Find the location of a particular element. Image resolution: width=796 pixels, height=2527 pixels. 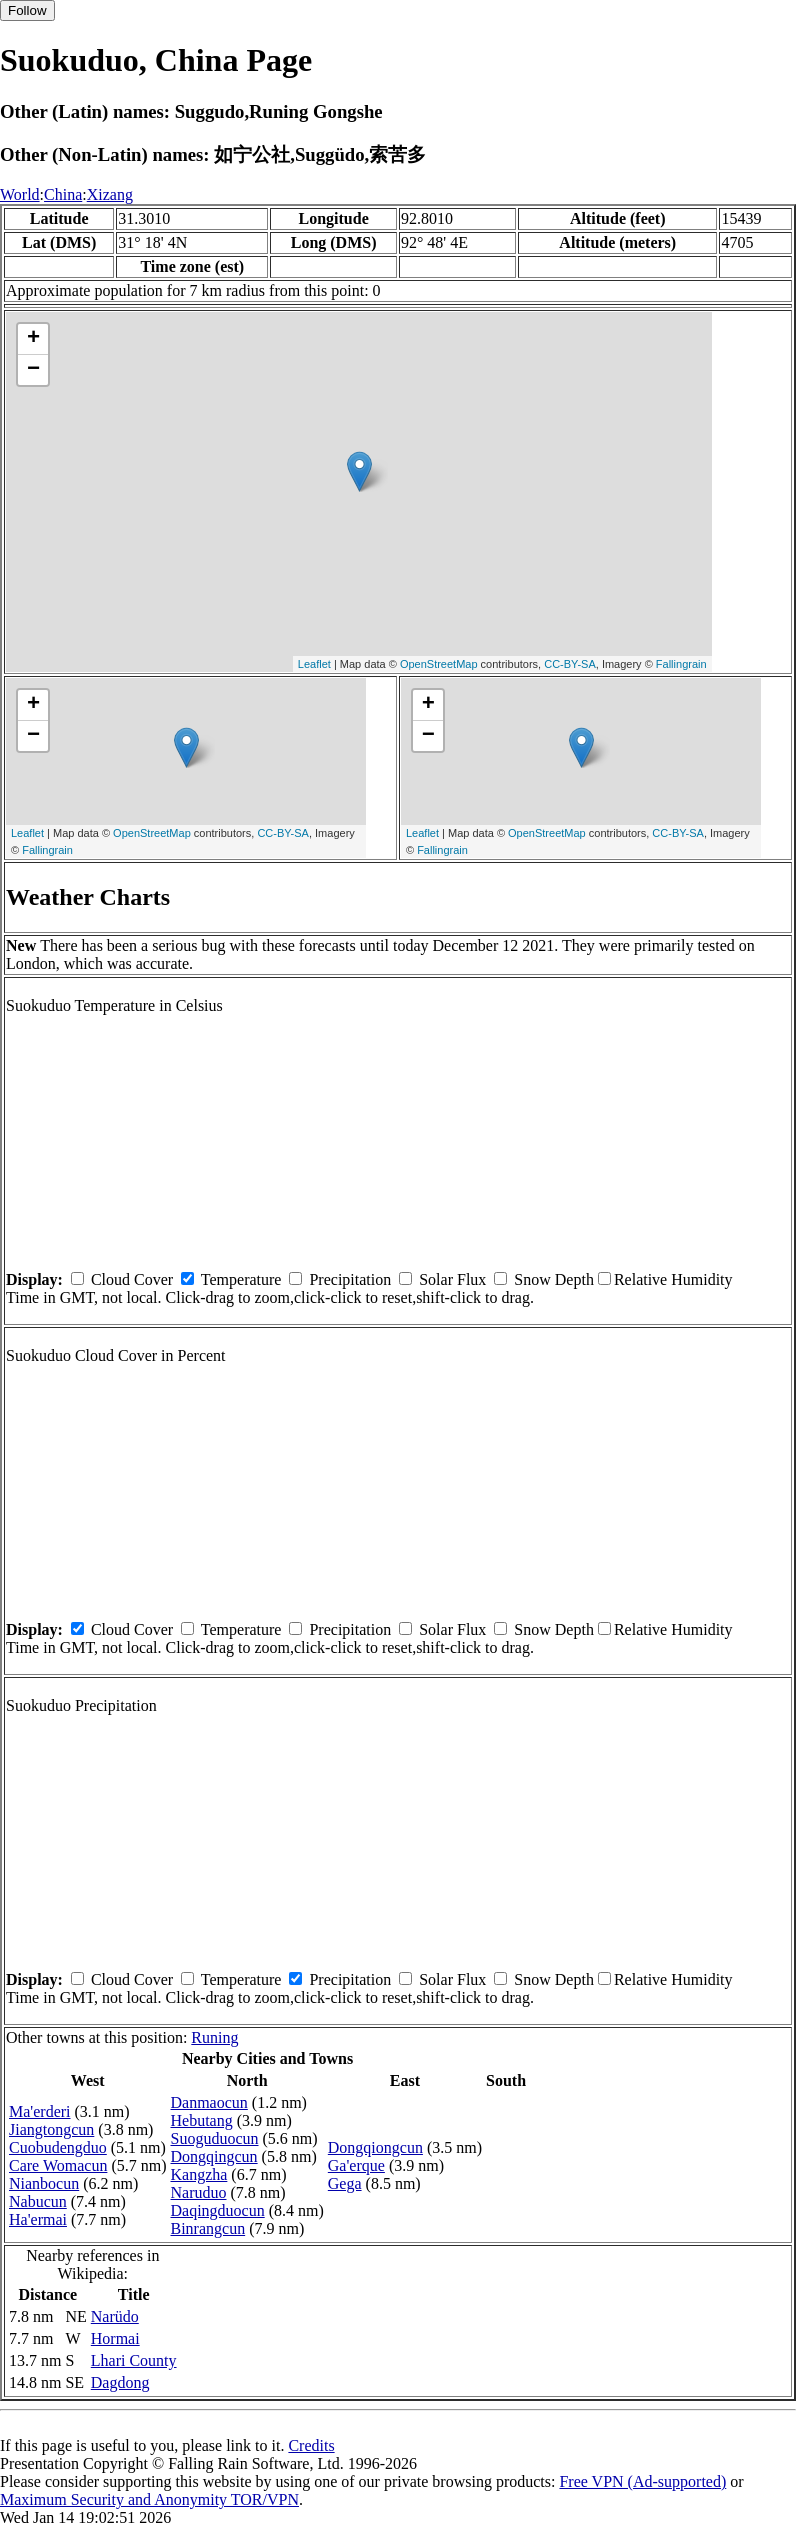

Ha'ermai is located at coordinates (38, 2219).